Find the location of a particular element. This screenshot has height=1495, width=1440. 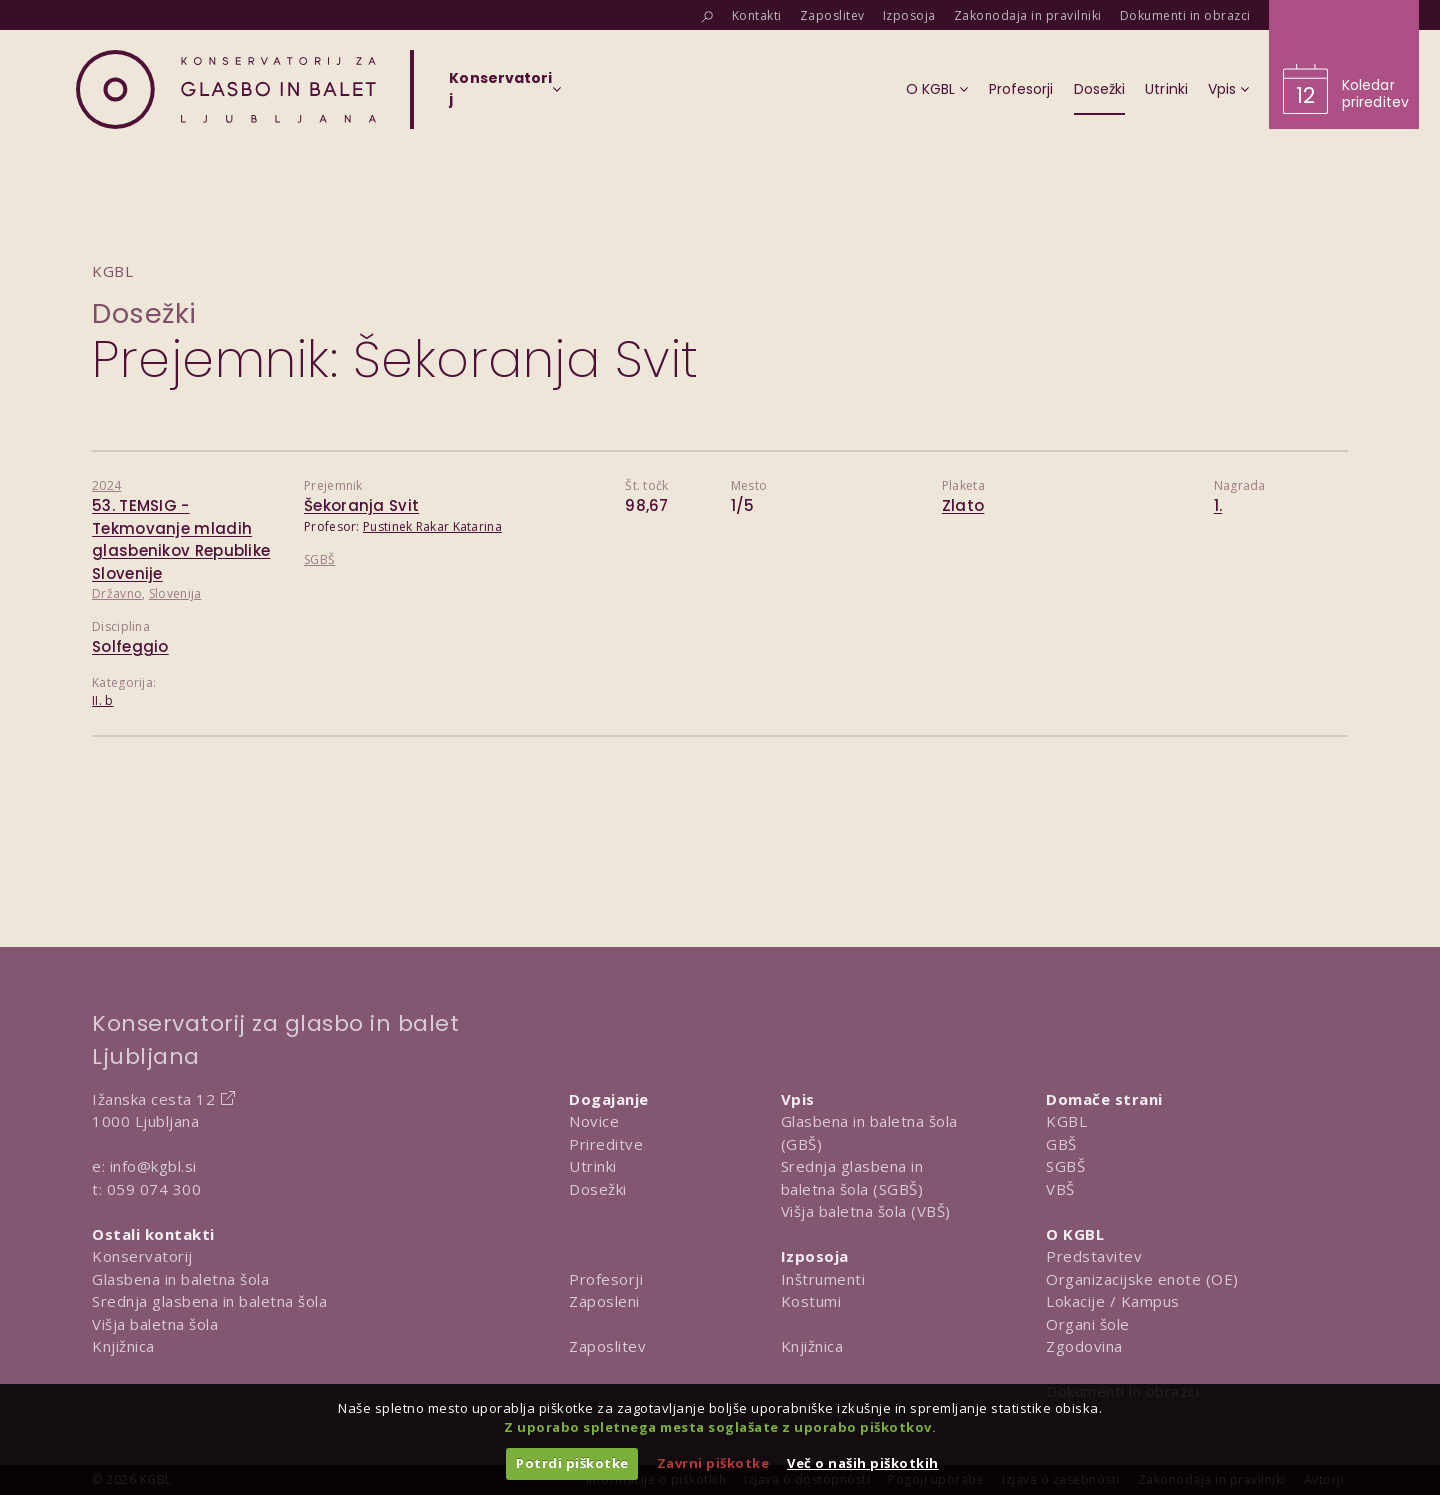

Utrinki is located at coordinates (593, 1166).